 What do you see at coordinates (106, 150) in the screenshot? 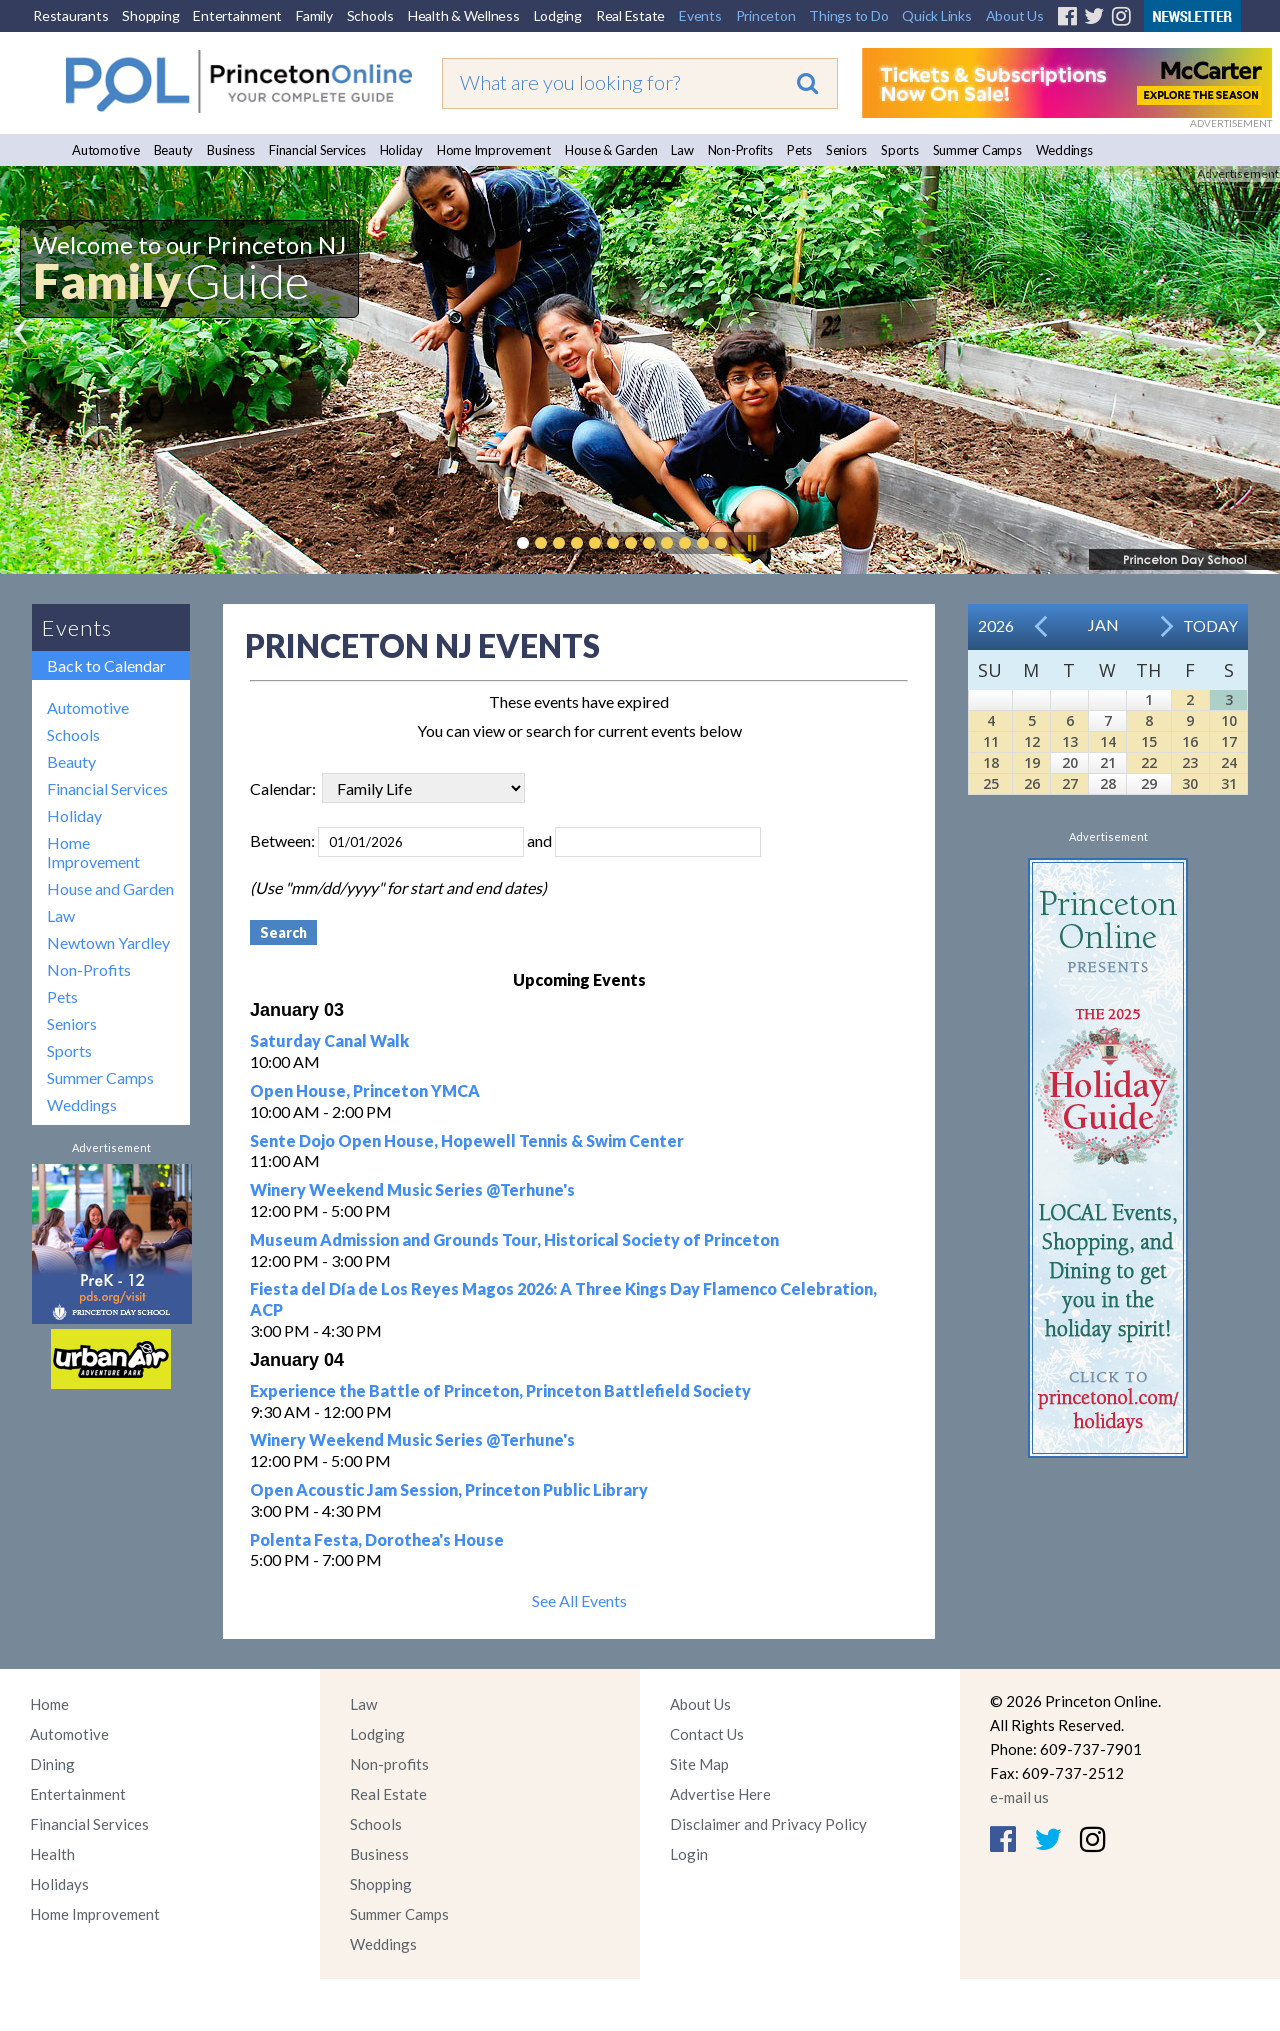
I see `Automotive` at bounding box center [106, 150].